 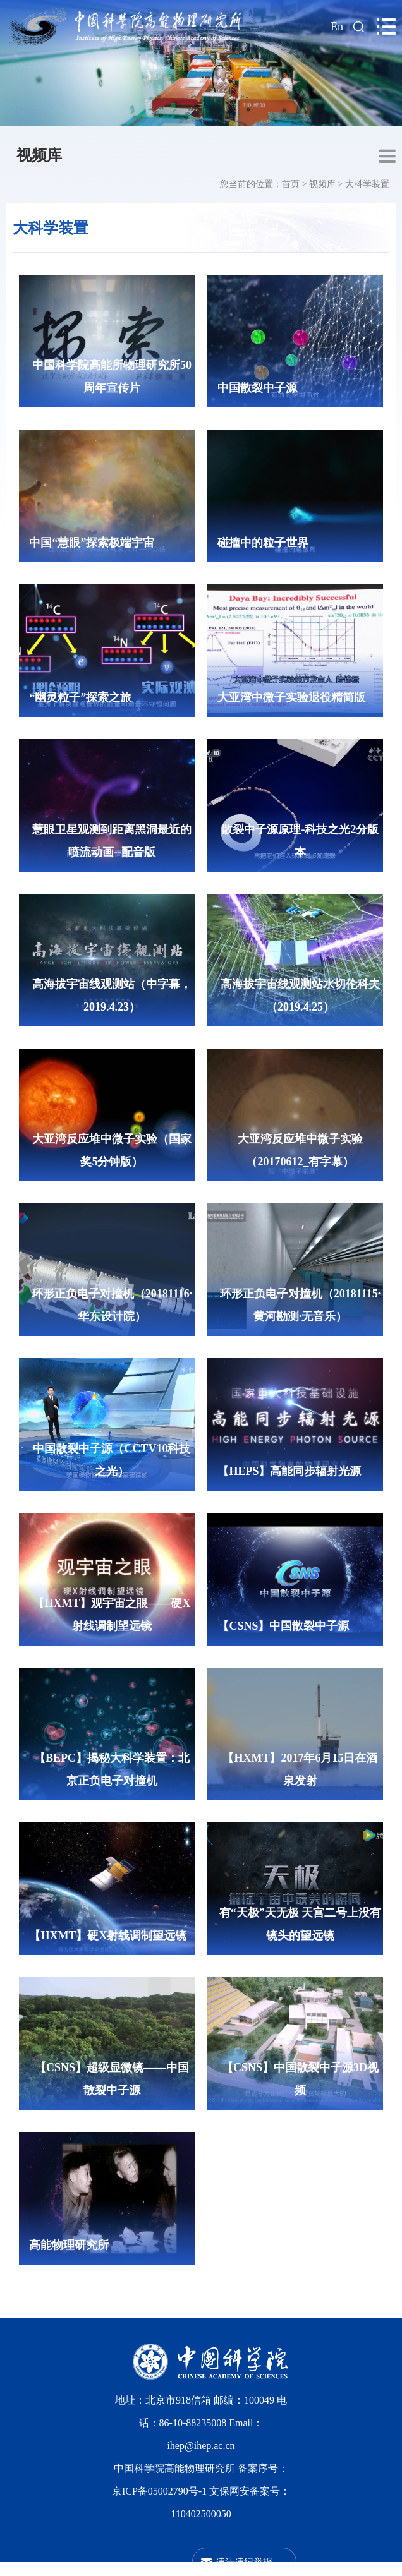 I want to click on 视频库, so click(x=39, y=155).